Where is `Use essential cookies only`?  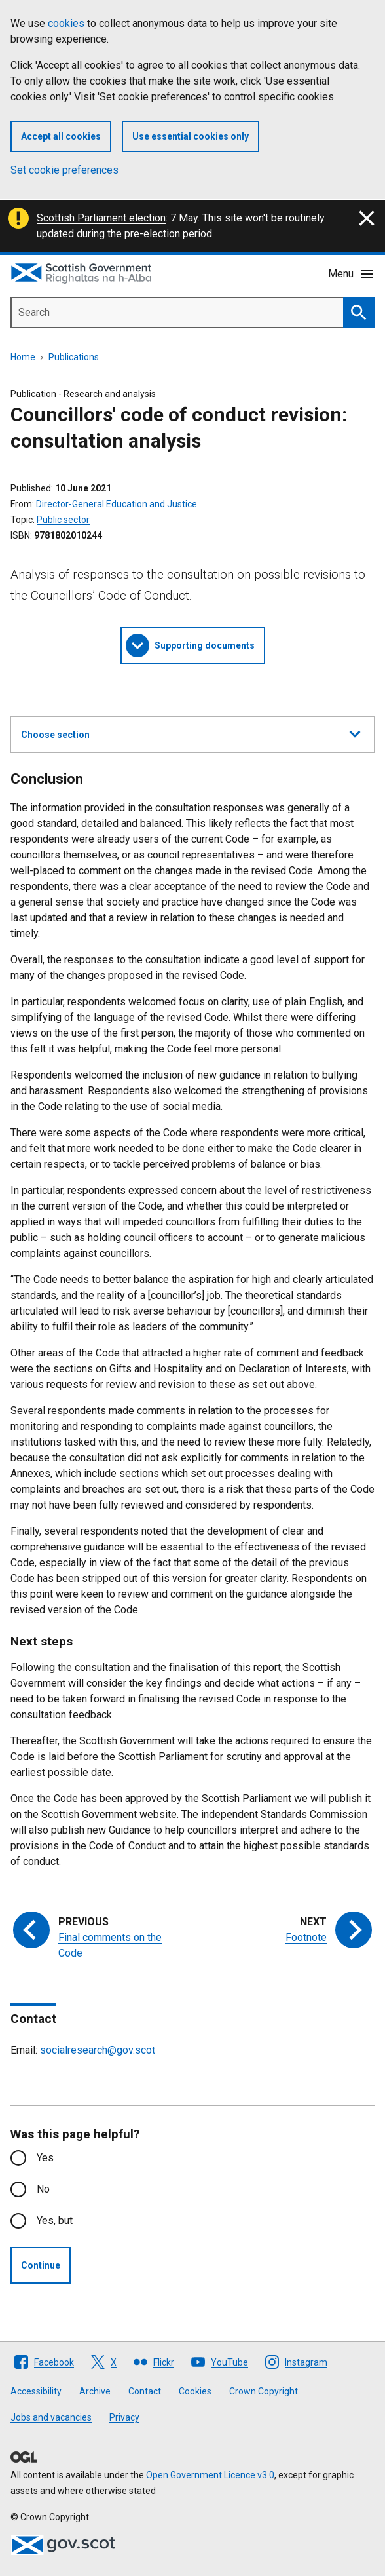 Use essential cookies only is located at coordinates (190, 136).